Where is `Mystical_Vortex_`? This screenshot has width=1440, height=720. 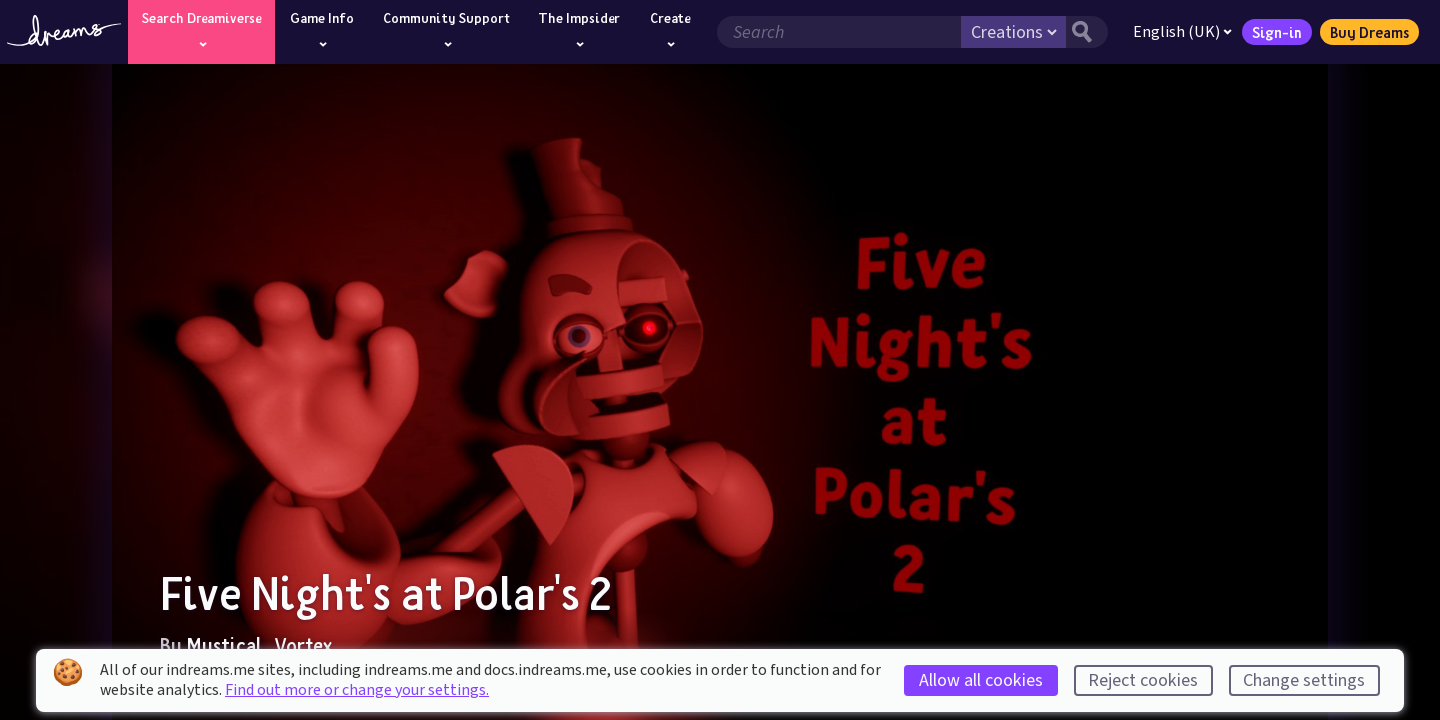
Mystical_Vortex_ is located at coordinates (265, 645).